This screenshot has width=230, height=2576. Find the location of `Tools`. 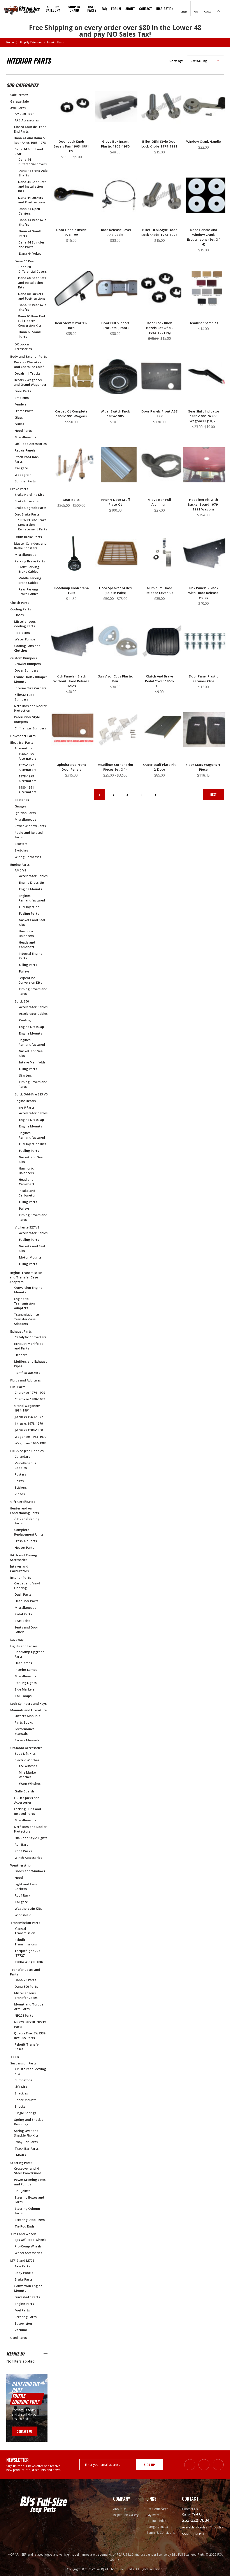

Tools is located at coordinates (12, 2057).